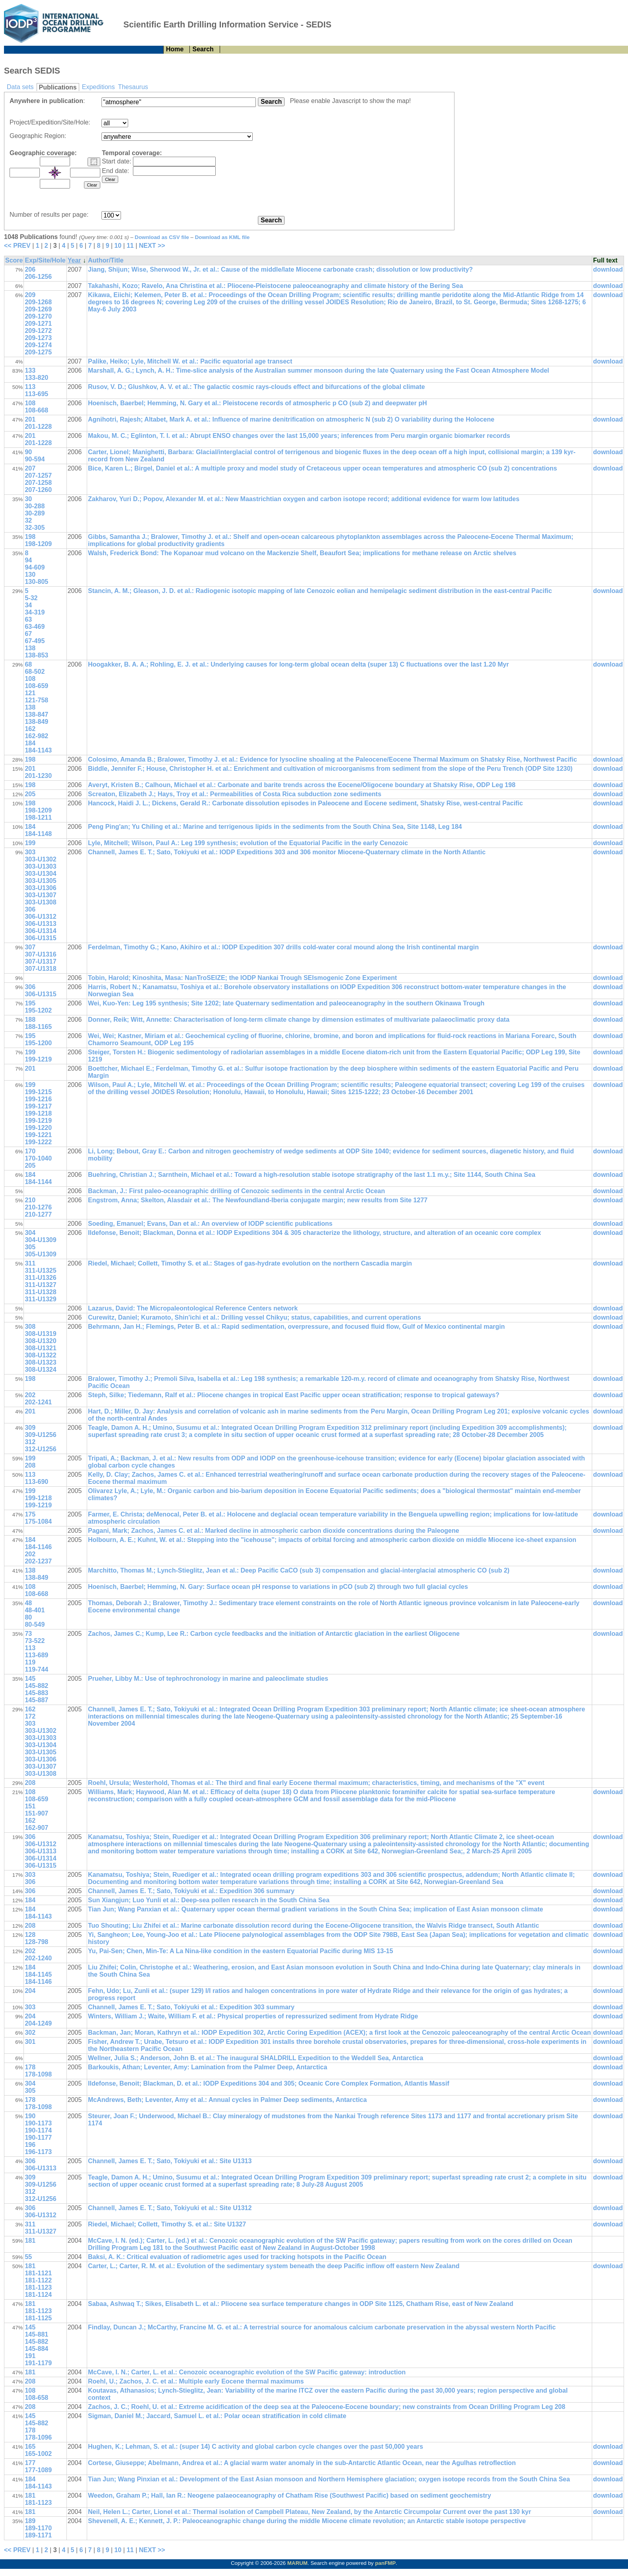 Image resolution: width=628 pixels, height=2576 pixels. Describe the element at coordinates (237, 2256) in the screenshot. I see `Baksi, A. K.: Critical evaluation of radiometric ages used for tracking hotspots in the Pacific Ocean` at that location.